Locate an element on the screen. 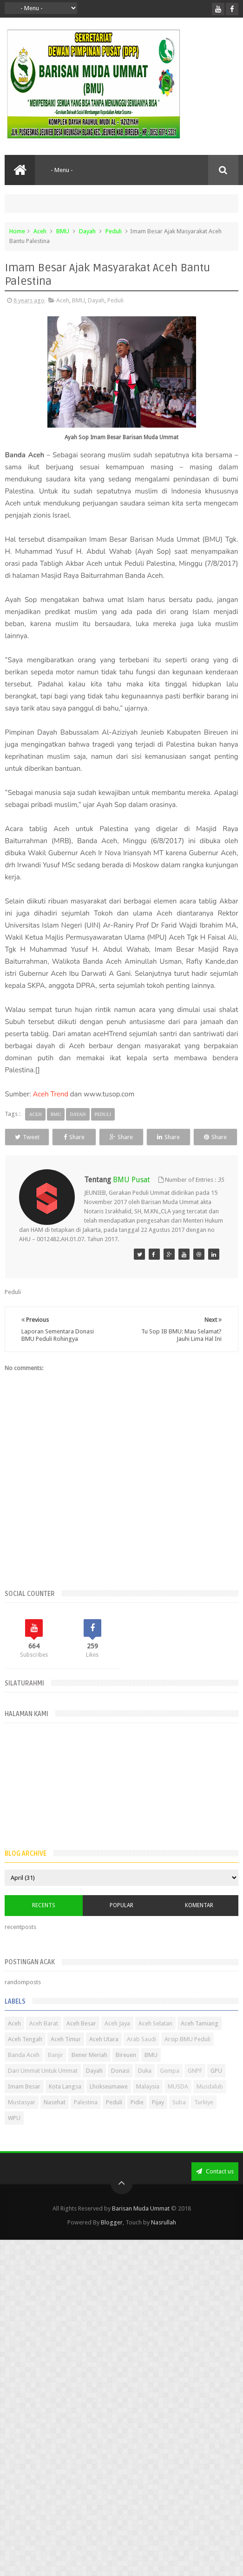 This screenshot has height=2576, width=243. MUSDA is located at coordinates (178, 2103).